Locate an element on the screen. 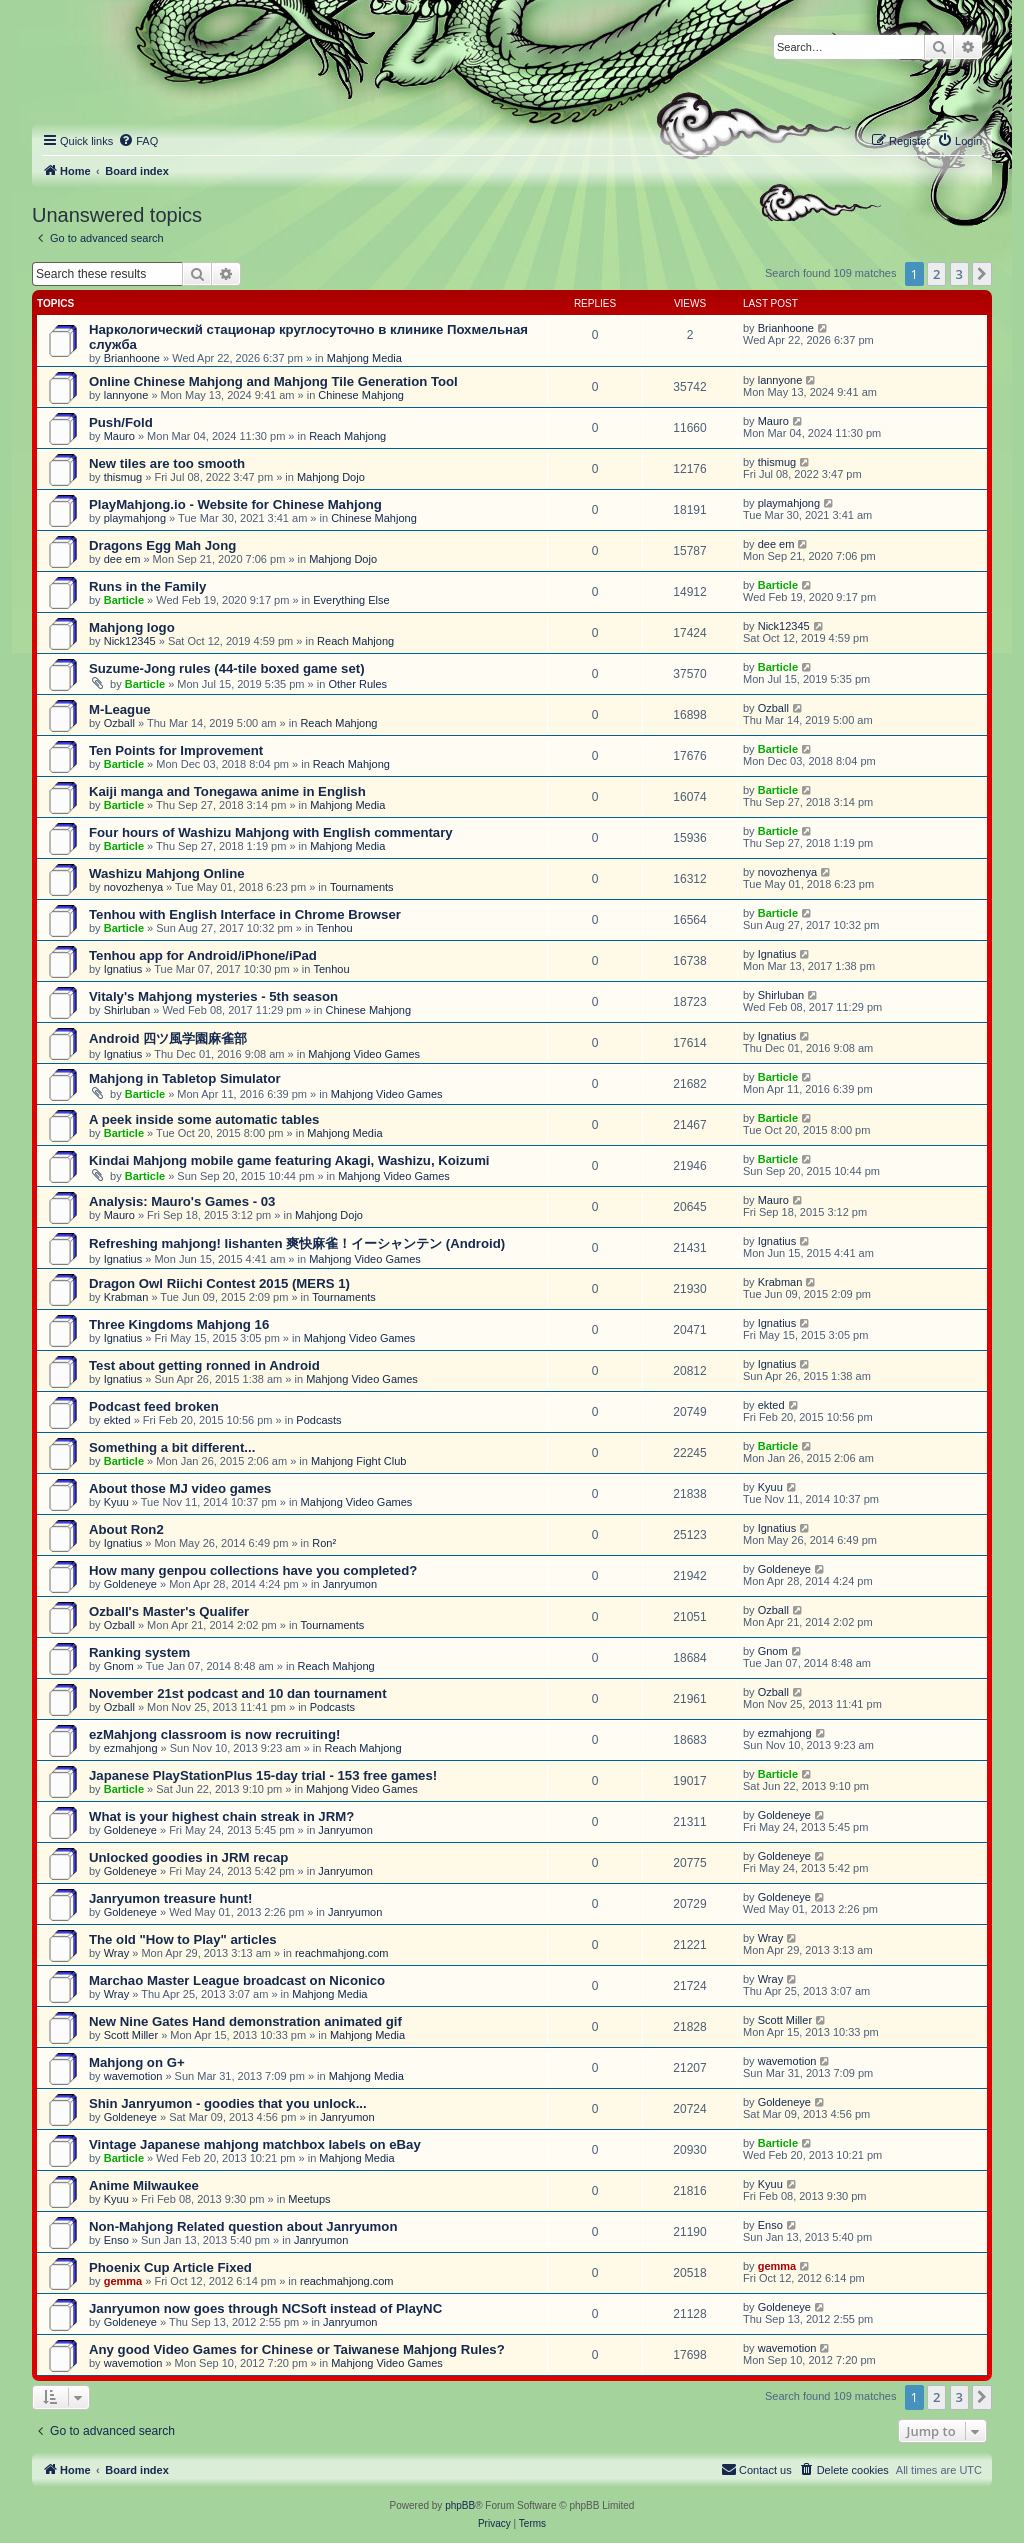  A peek inside some automatic tables is located at coordinates (204, 1119).